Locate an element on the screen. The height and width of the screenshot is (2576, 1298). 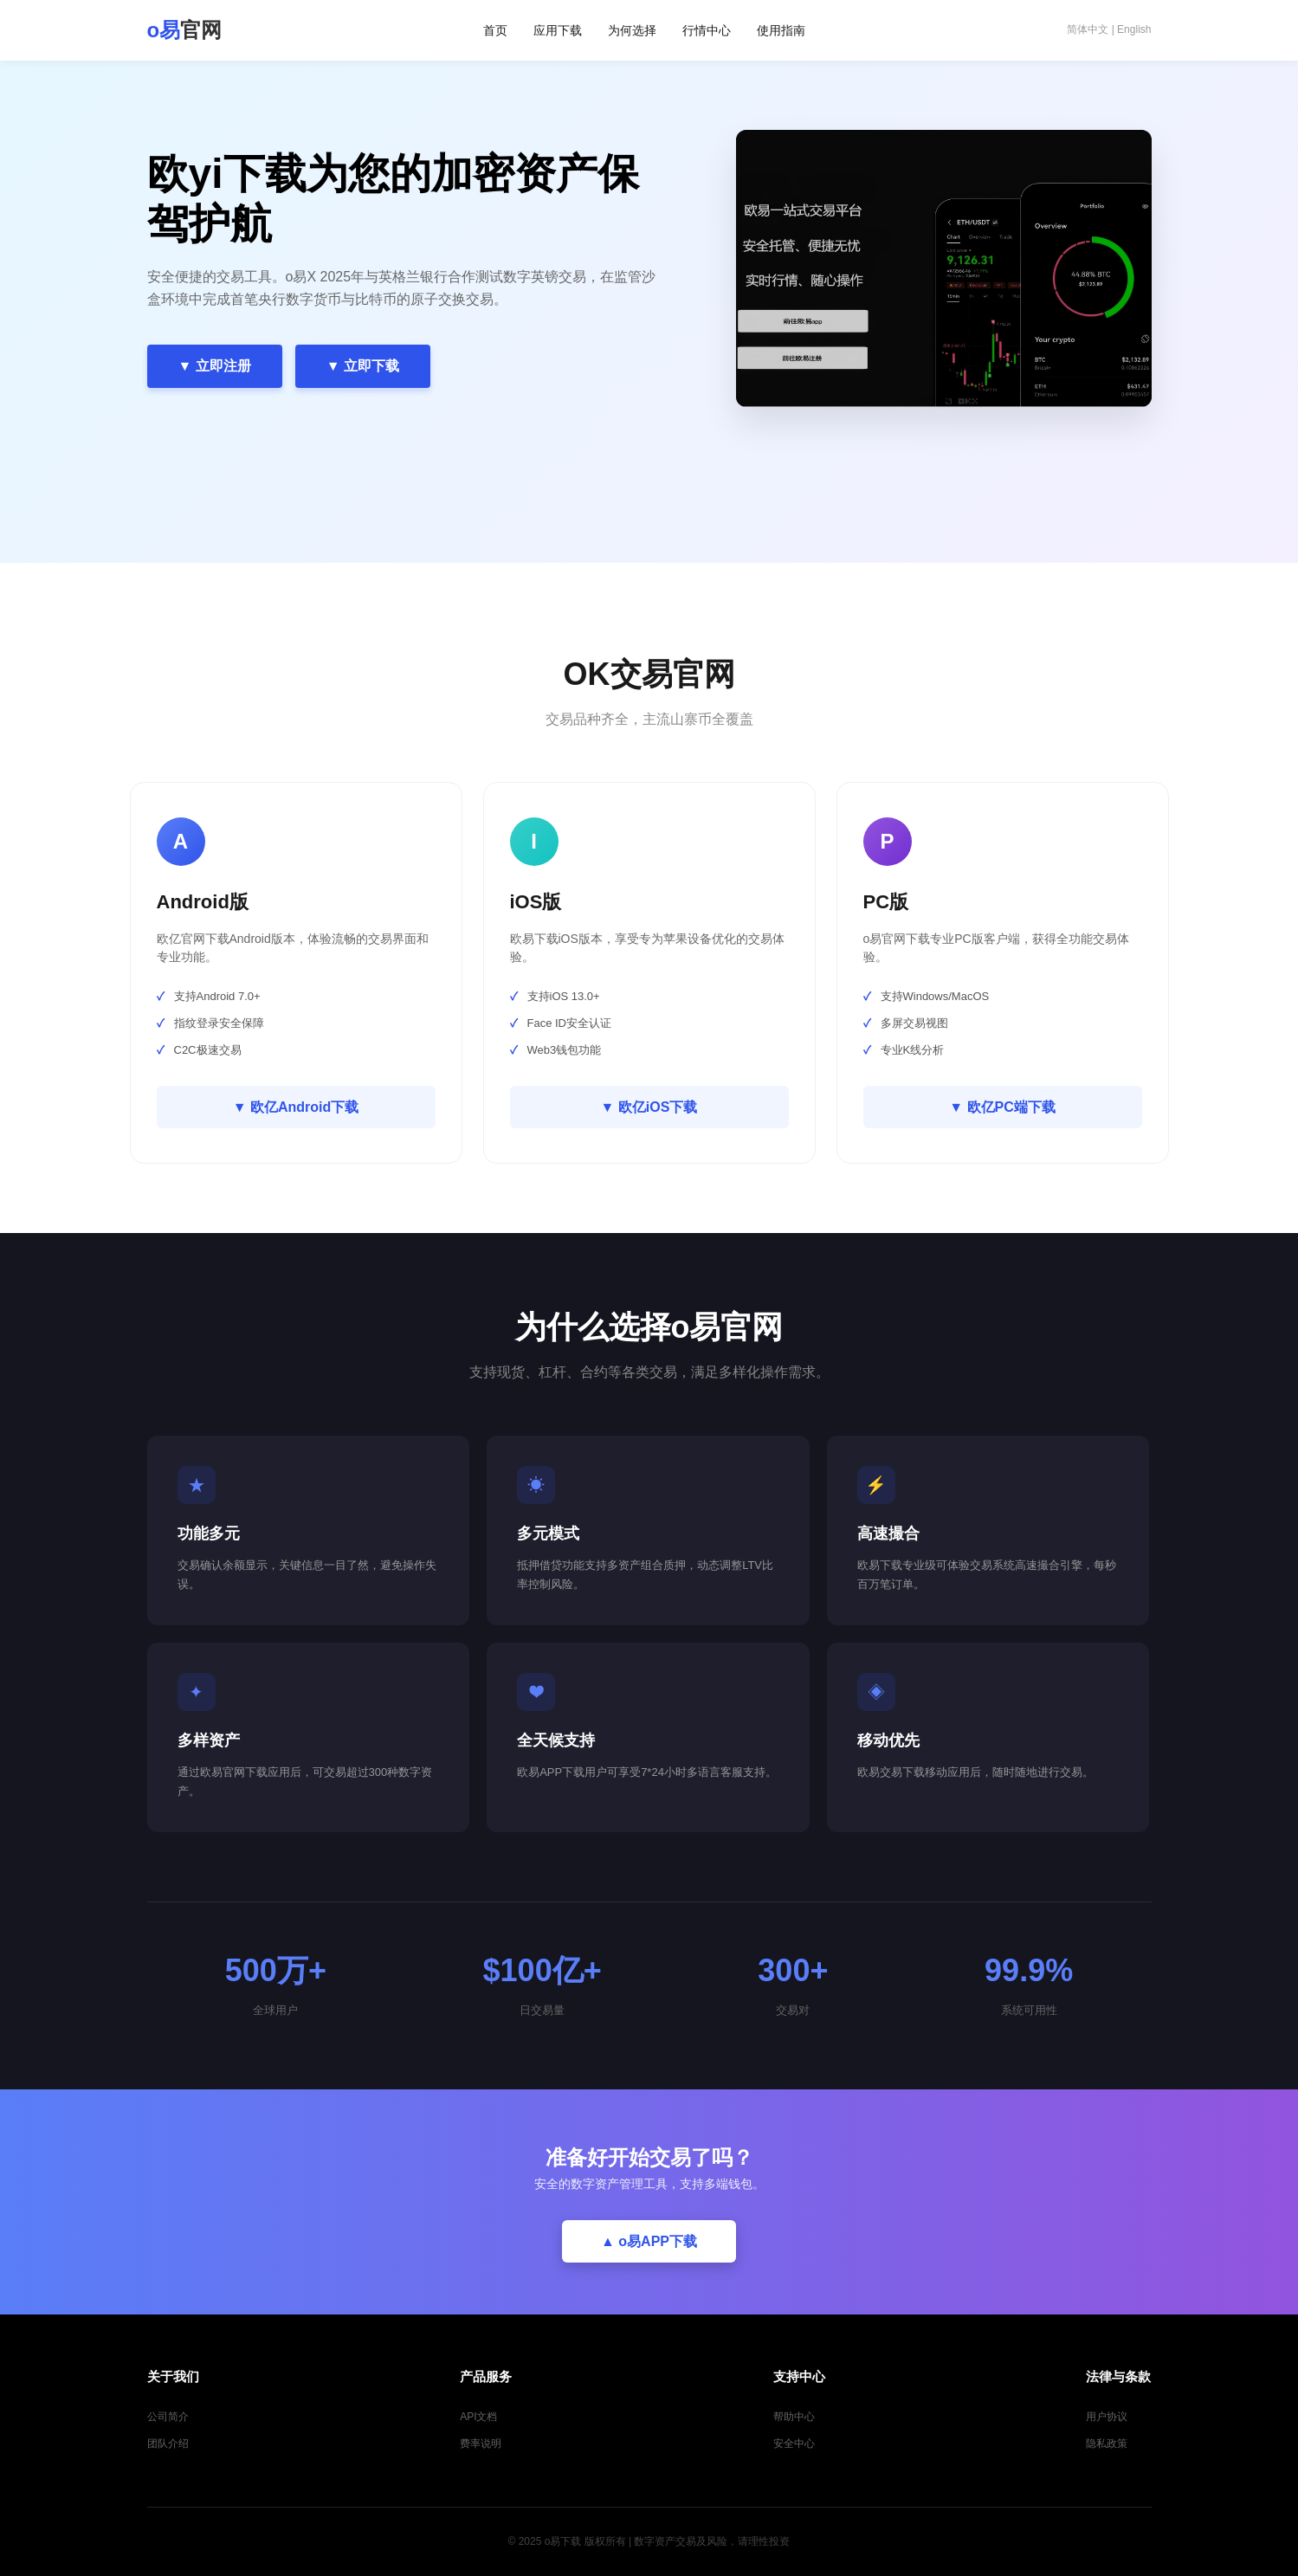
▼ 立即注册 is located at coordinates (214, 365).